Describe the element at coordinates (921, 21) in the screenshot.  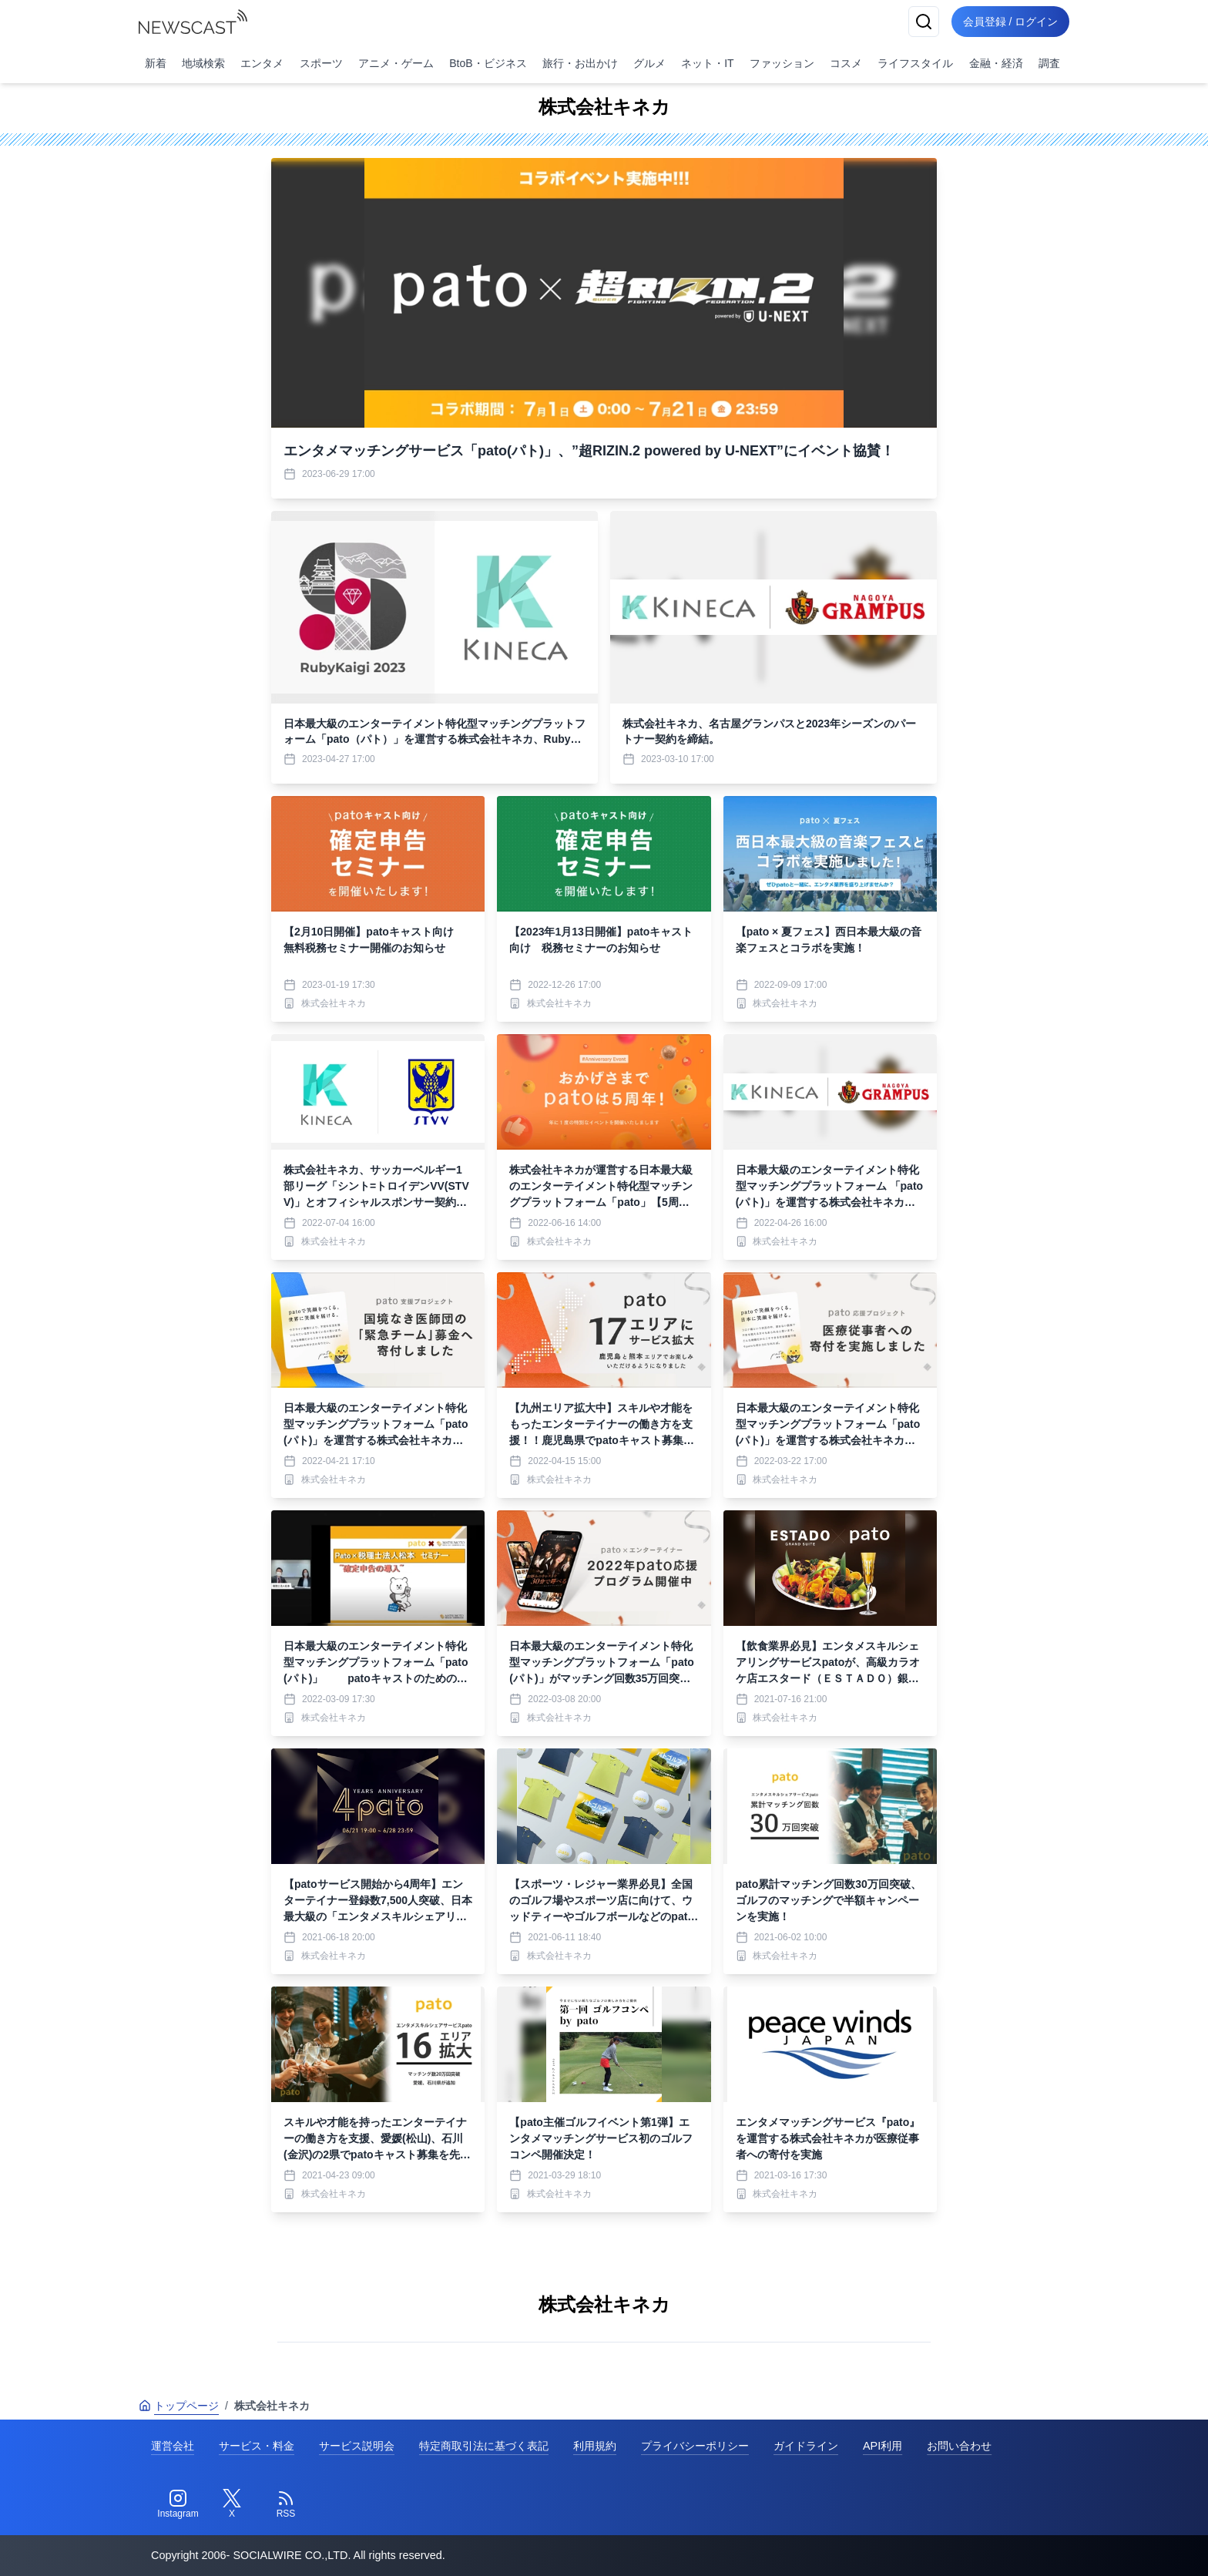
I see `[検索]` at that location.